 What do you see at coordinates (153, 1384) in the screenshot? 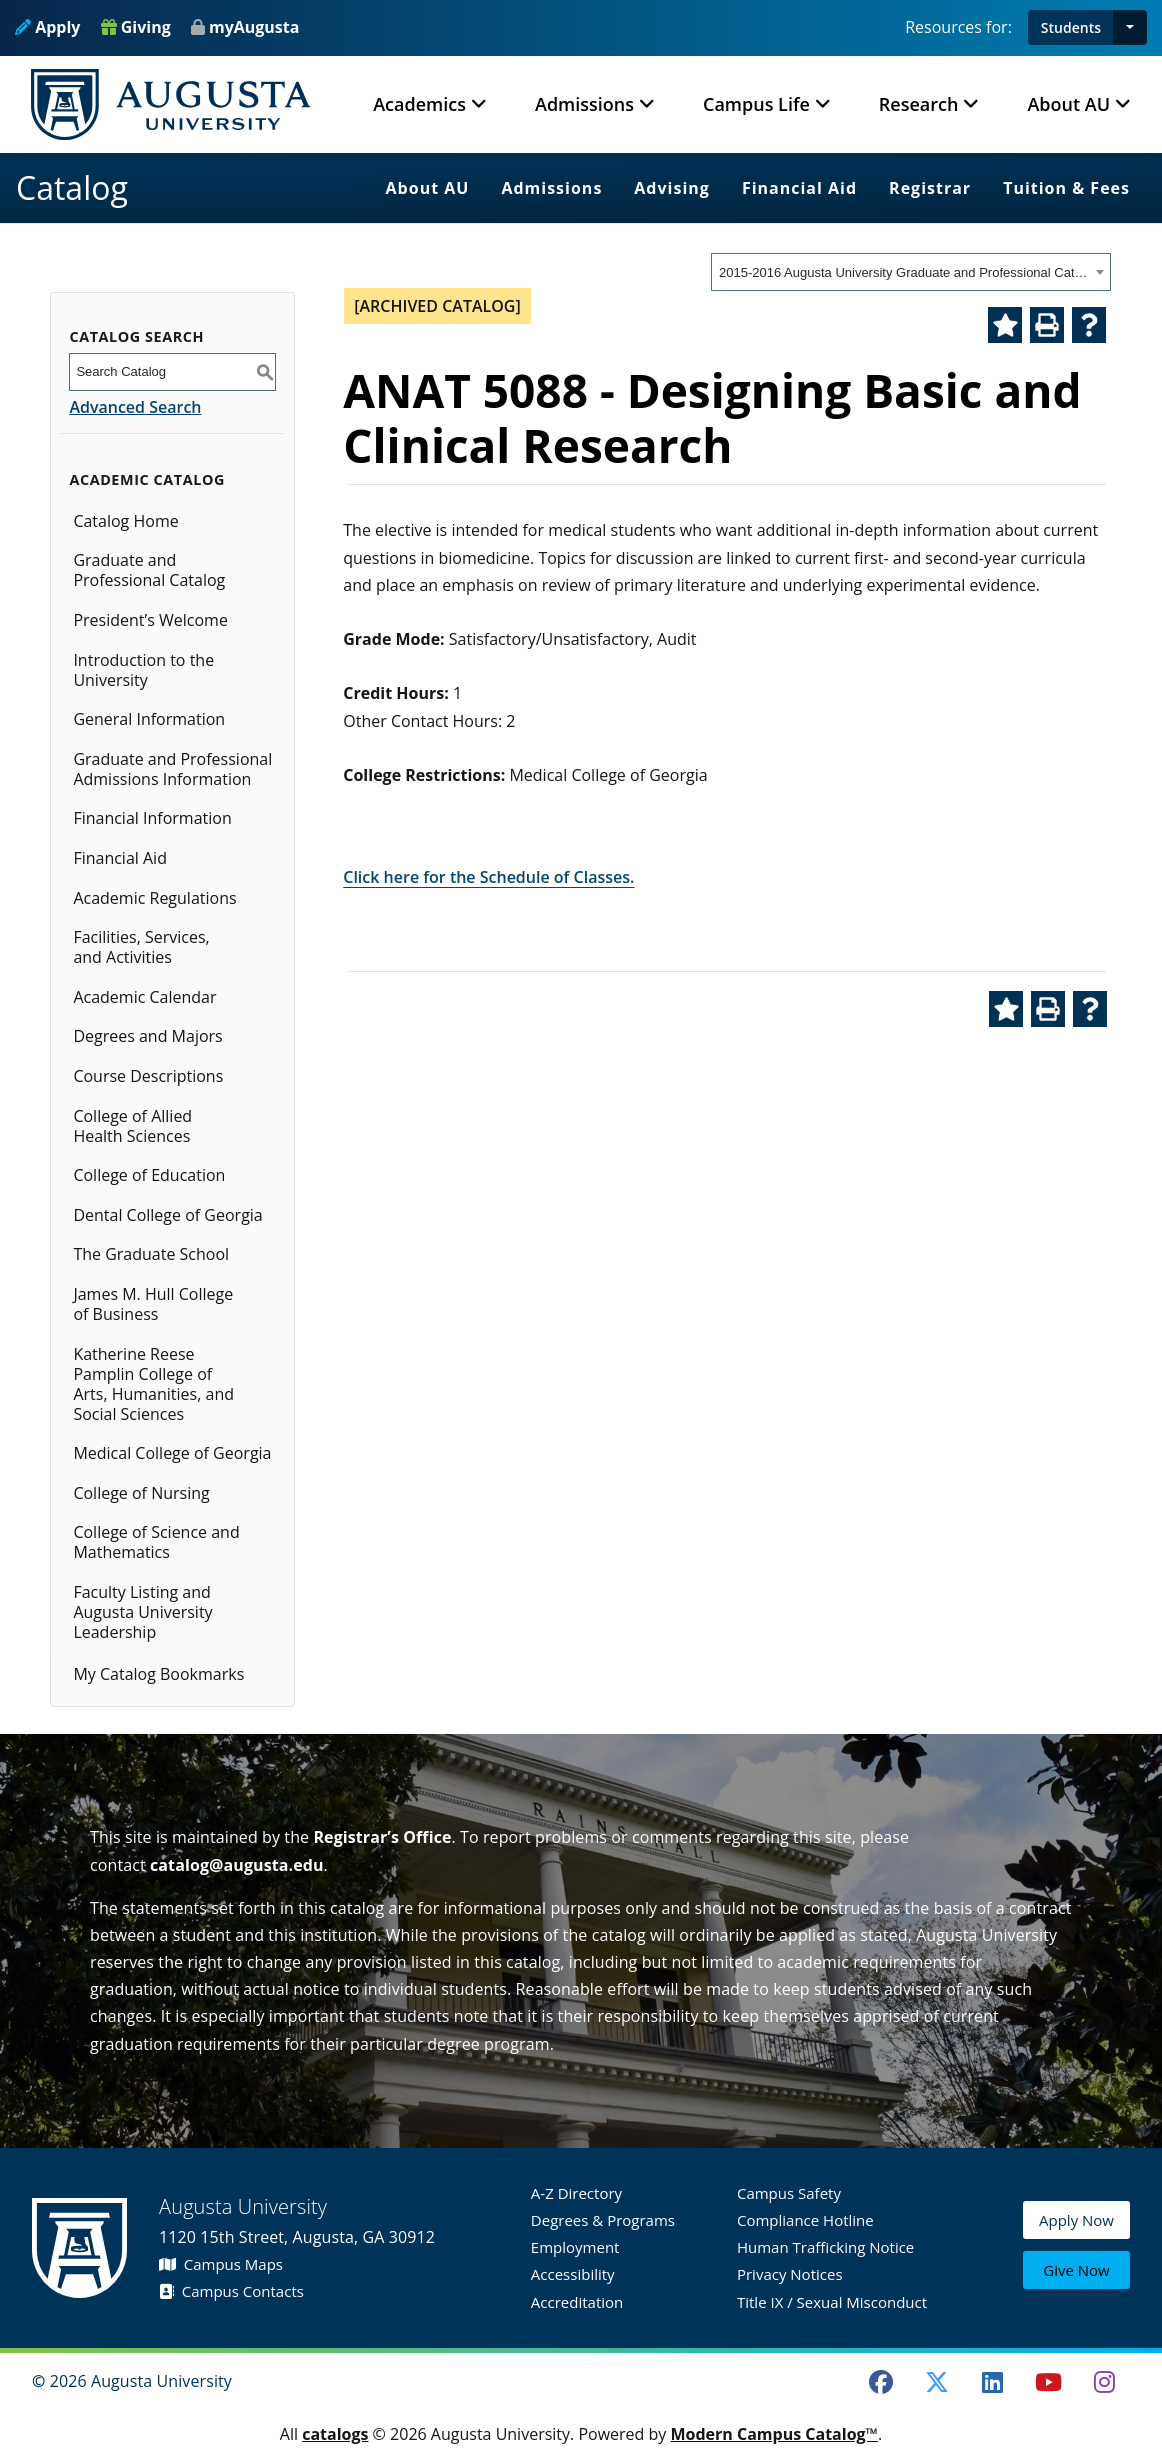
I see `Katherine Reese Pamplin College of Arts, Humanities, and Social Sciences` at bounding box center [153, 1384].